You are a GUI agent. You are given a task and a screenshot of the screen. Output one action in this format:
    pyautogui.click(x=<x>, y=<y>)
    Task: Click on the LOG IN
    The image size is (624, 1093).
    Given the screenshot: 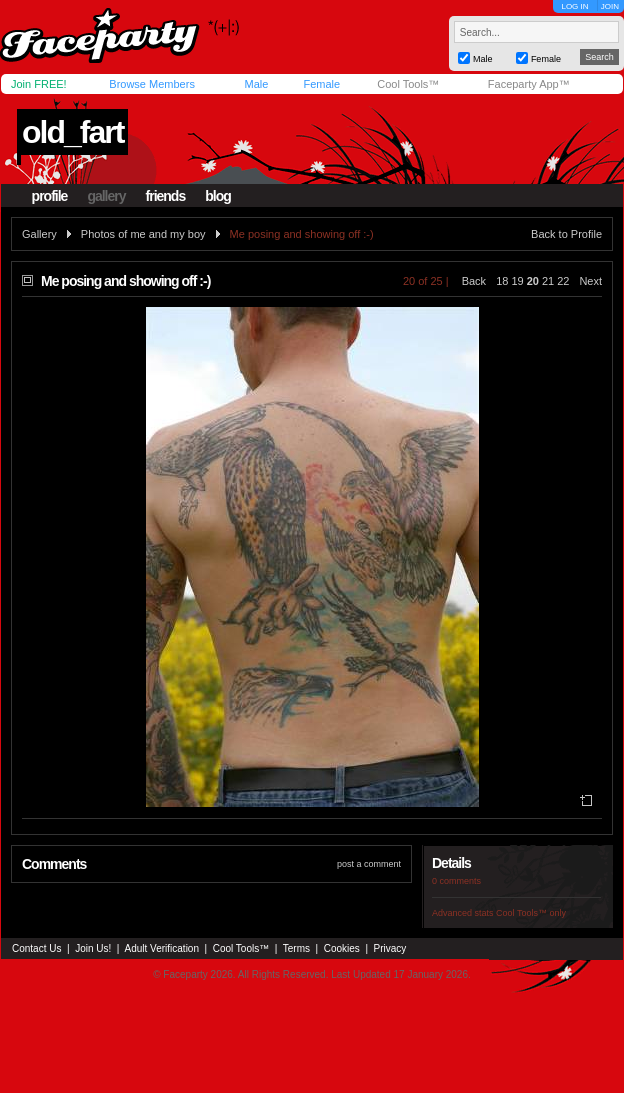 What is the action you would take?
    pyautogui.click(x=574, y=6)
    